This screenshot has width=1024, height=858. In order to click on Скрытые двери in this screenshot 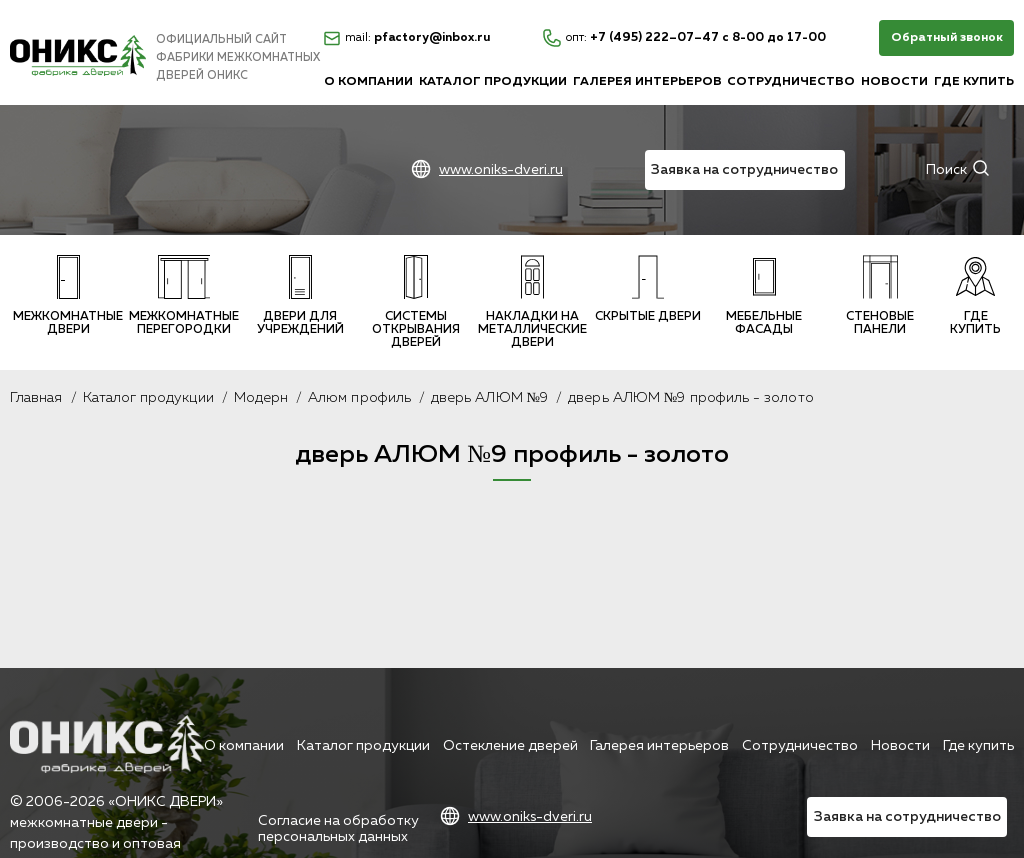, I will do `click(648, 289)`.